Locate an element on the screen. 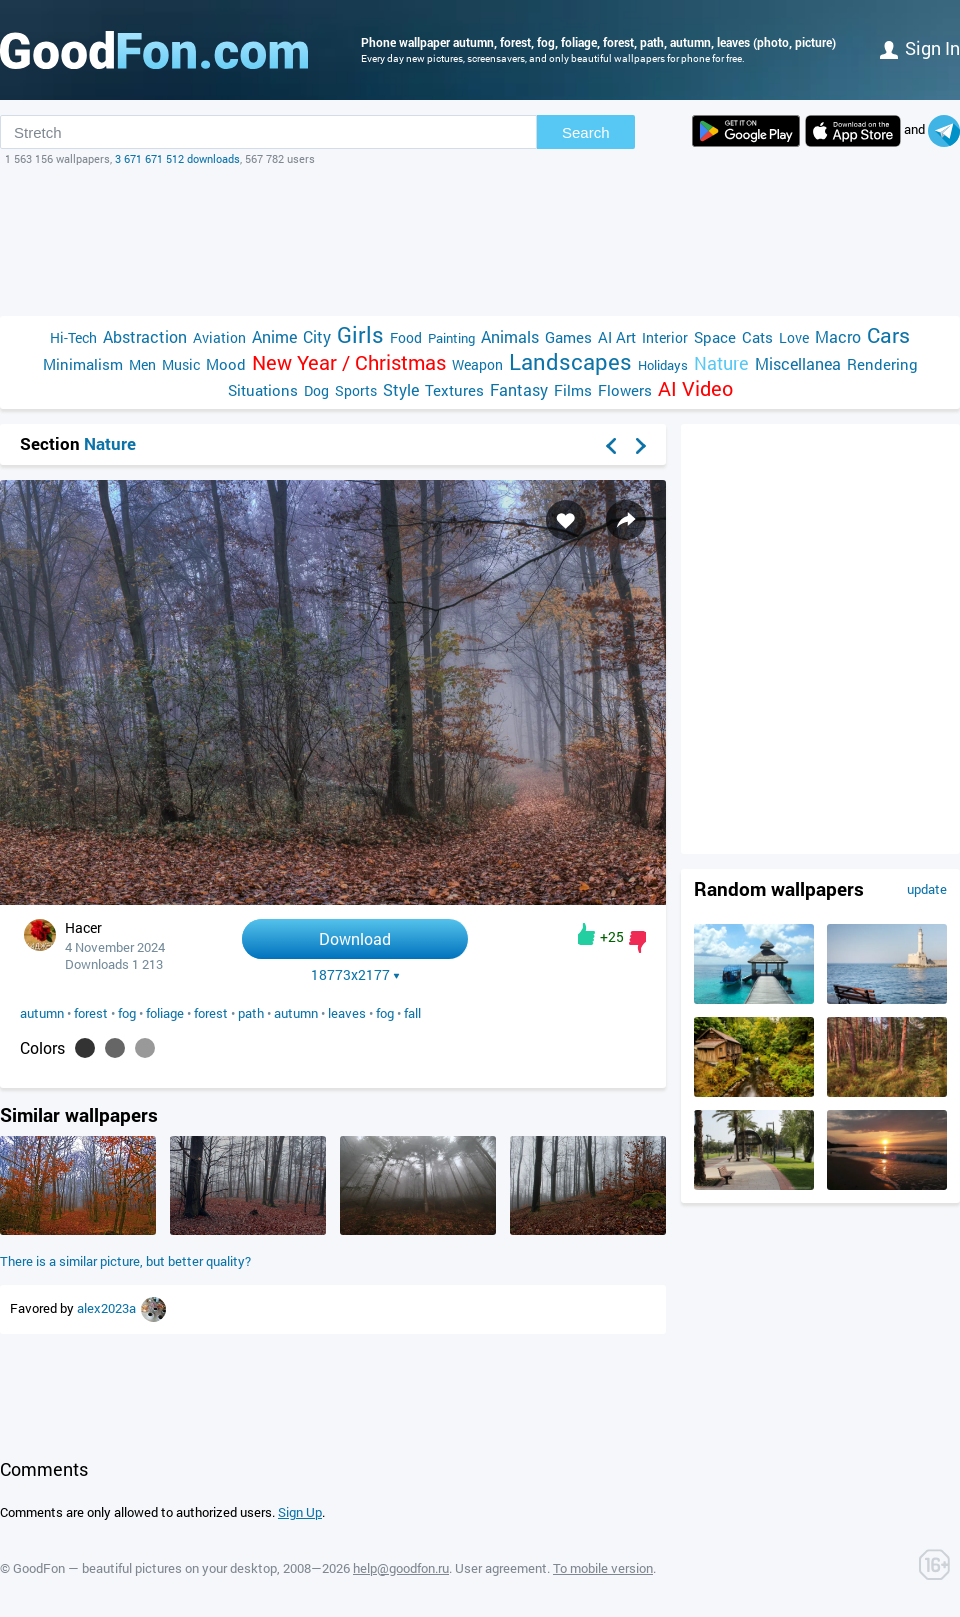 The width and height of the screenshot is (960, 1617). Painting is located at coordinates (451, 338).